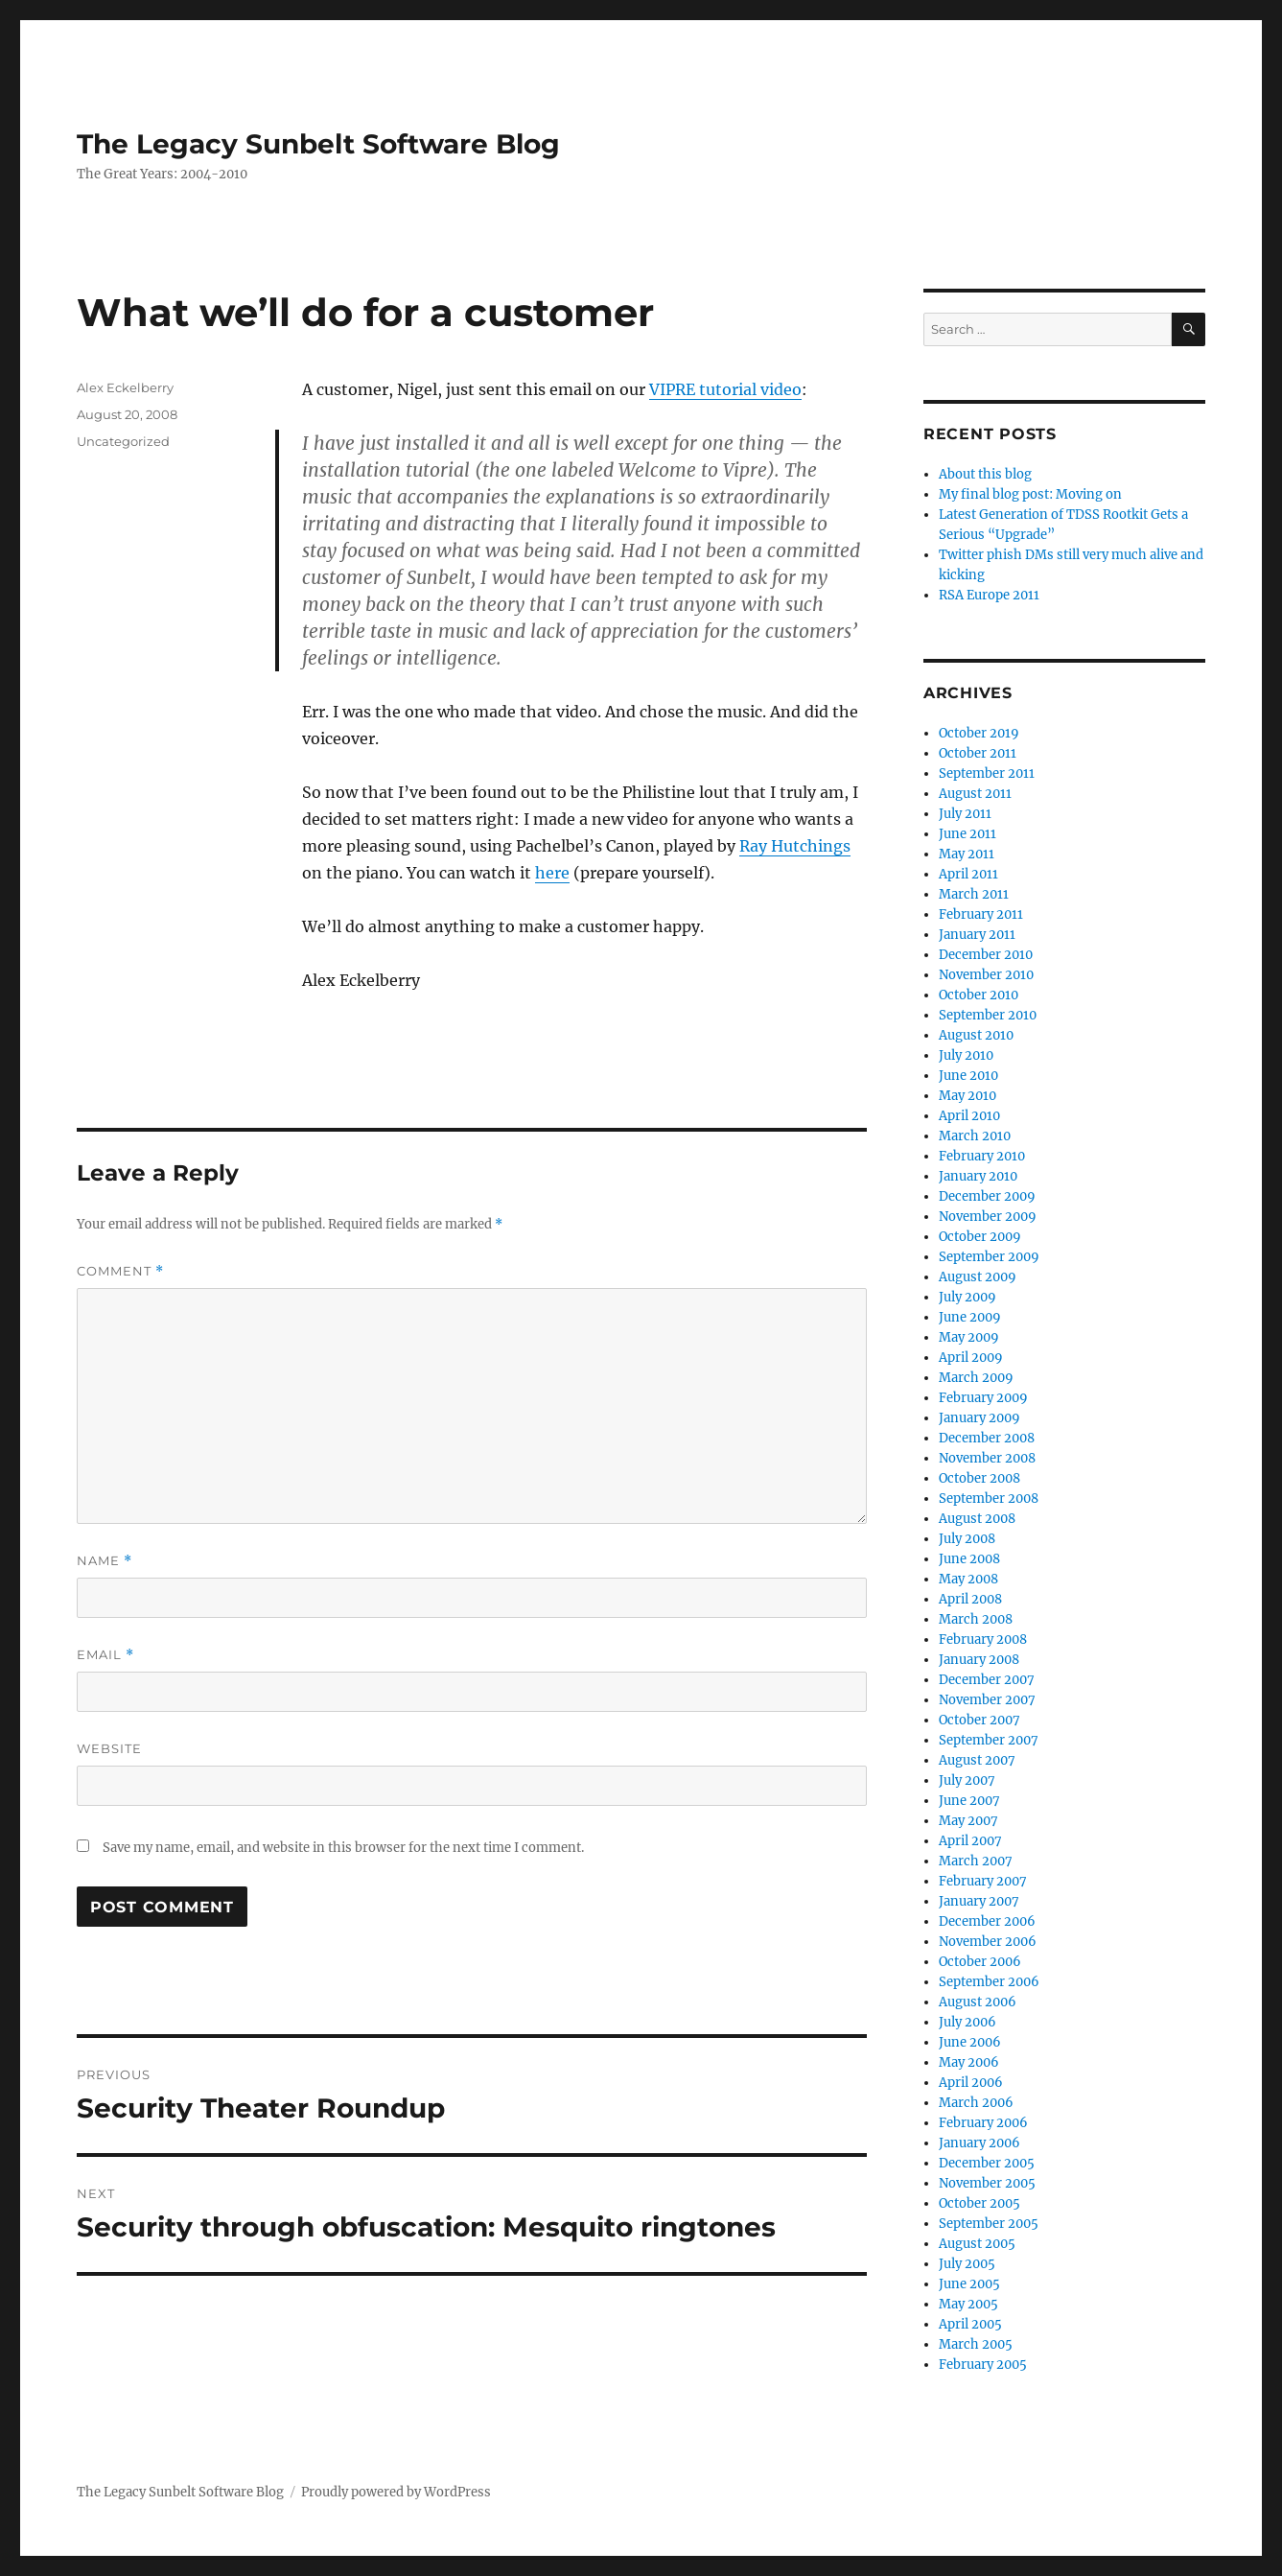 Image resolution: width=1282 pixels, height=2576 pixels. I want to click on February 2008, so click(983, 1639).